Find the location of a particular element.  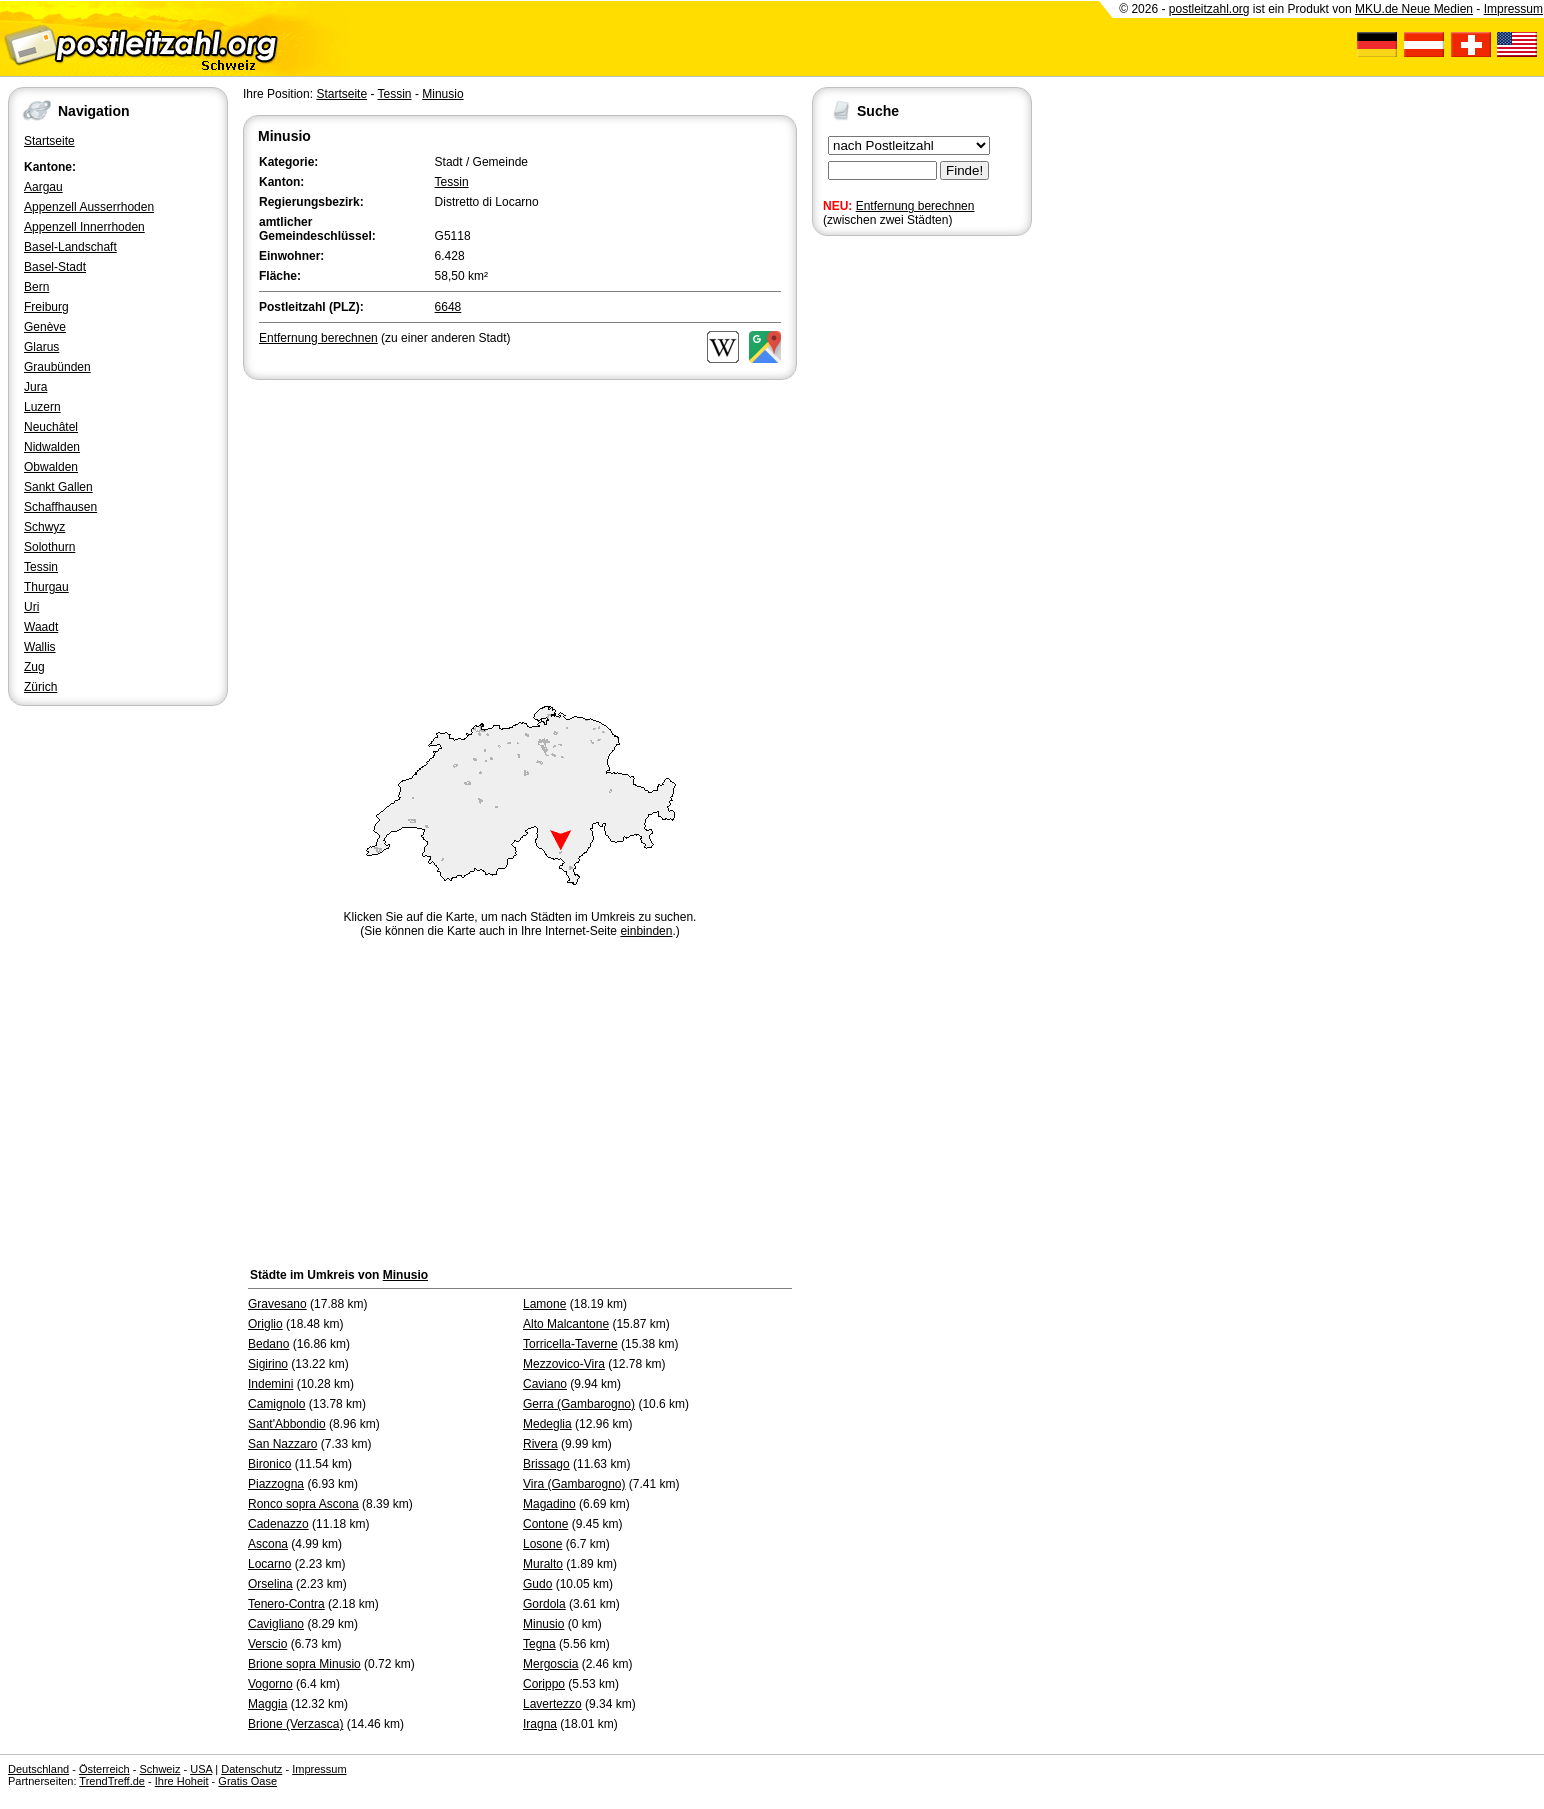

Vogorno is located at coordinates (270, 1684).